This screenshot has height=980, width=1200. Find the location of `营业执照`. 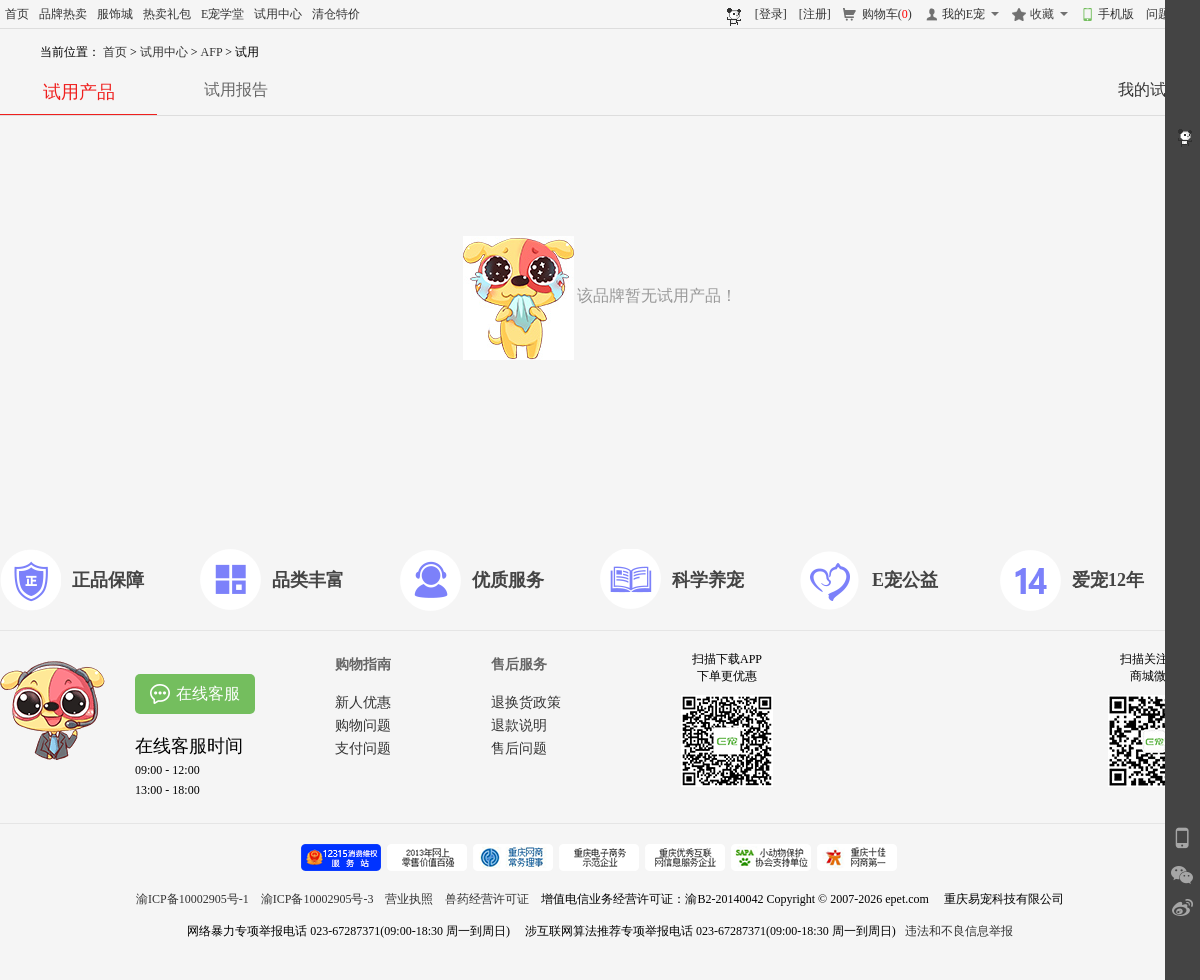

营业执照 is located at coordinates (409, 899).